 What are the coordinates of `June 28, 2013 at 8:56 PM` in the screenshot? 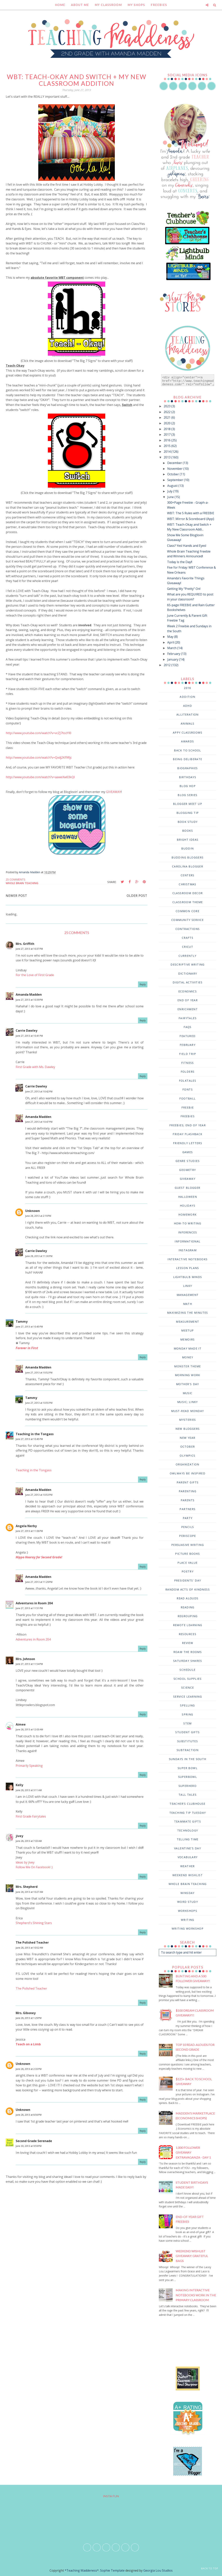 It's located at (29, 2114).